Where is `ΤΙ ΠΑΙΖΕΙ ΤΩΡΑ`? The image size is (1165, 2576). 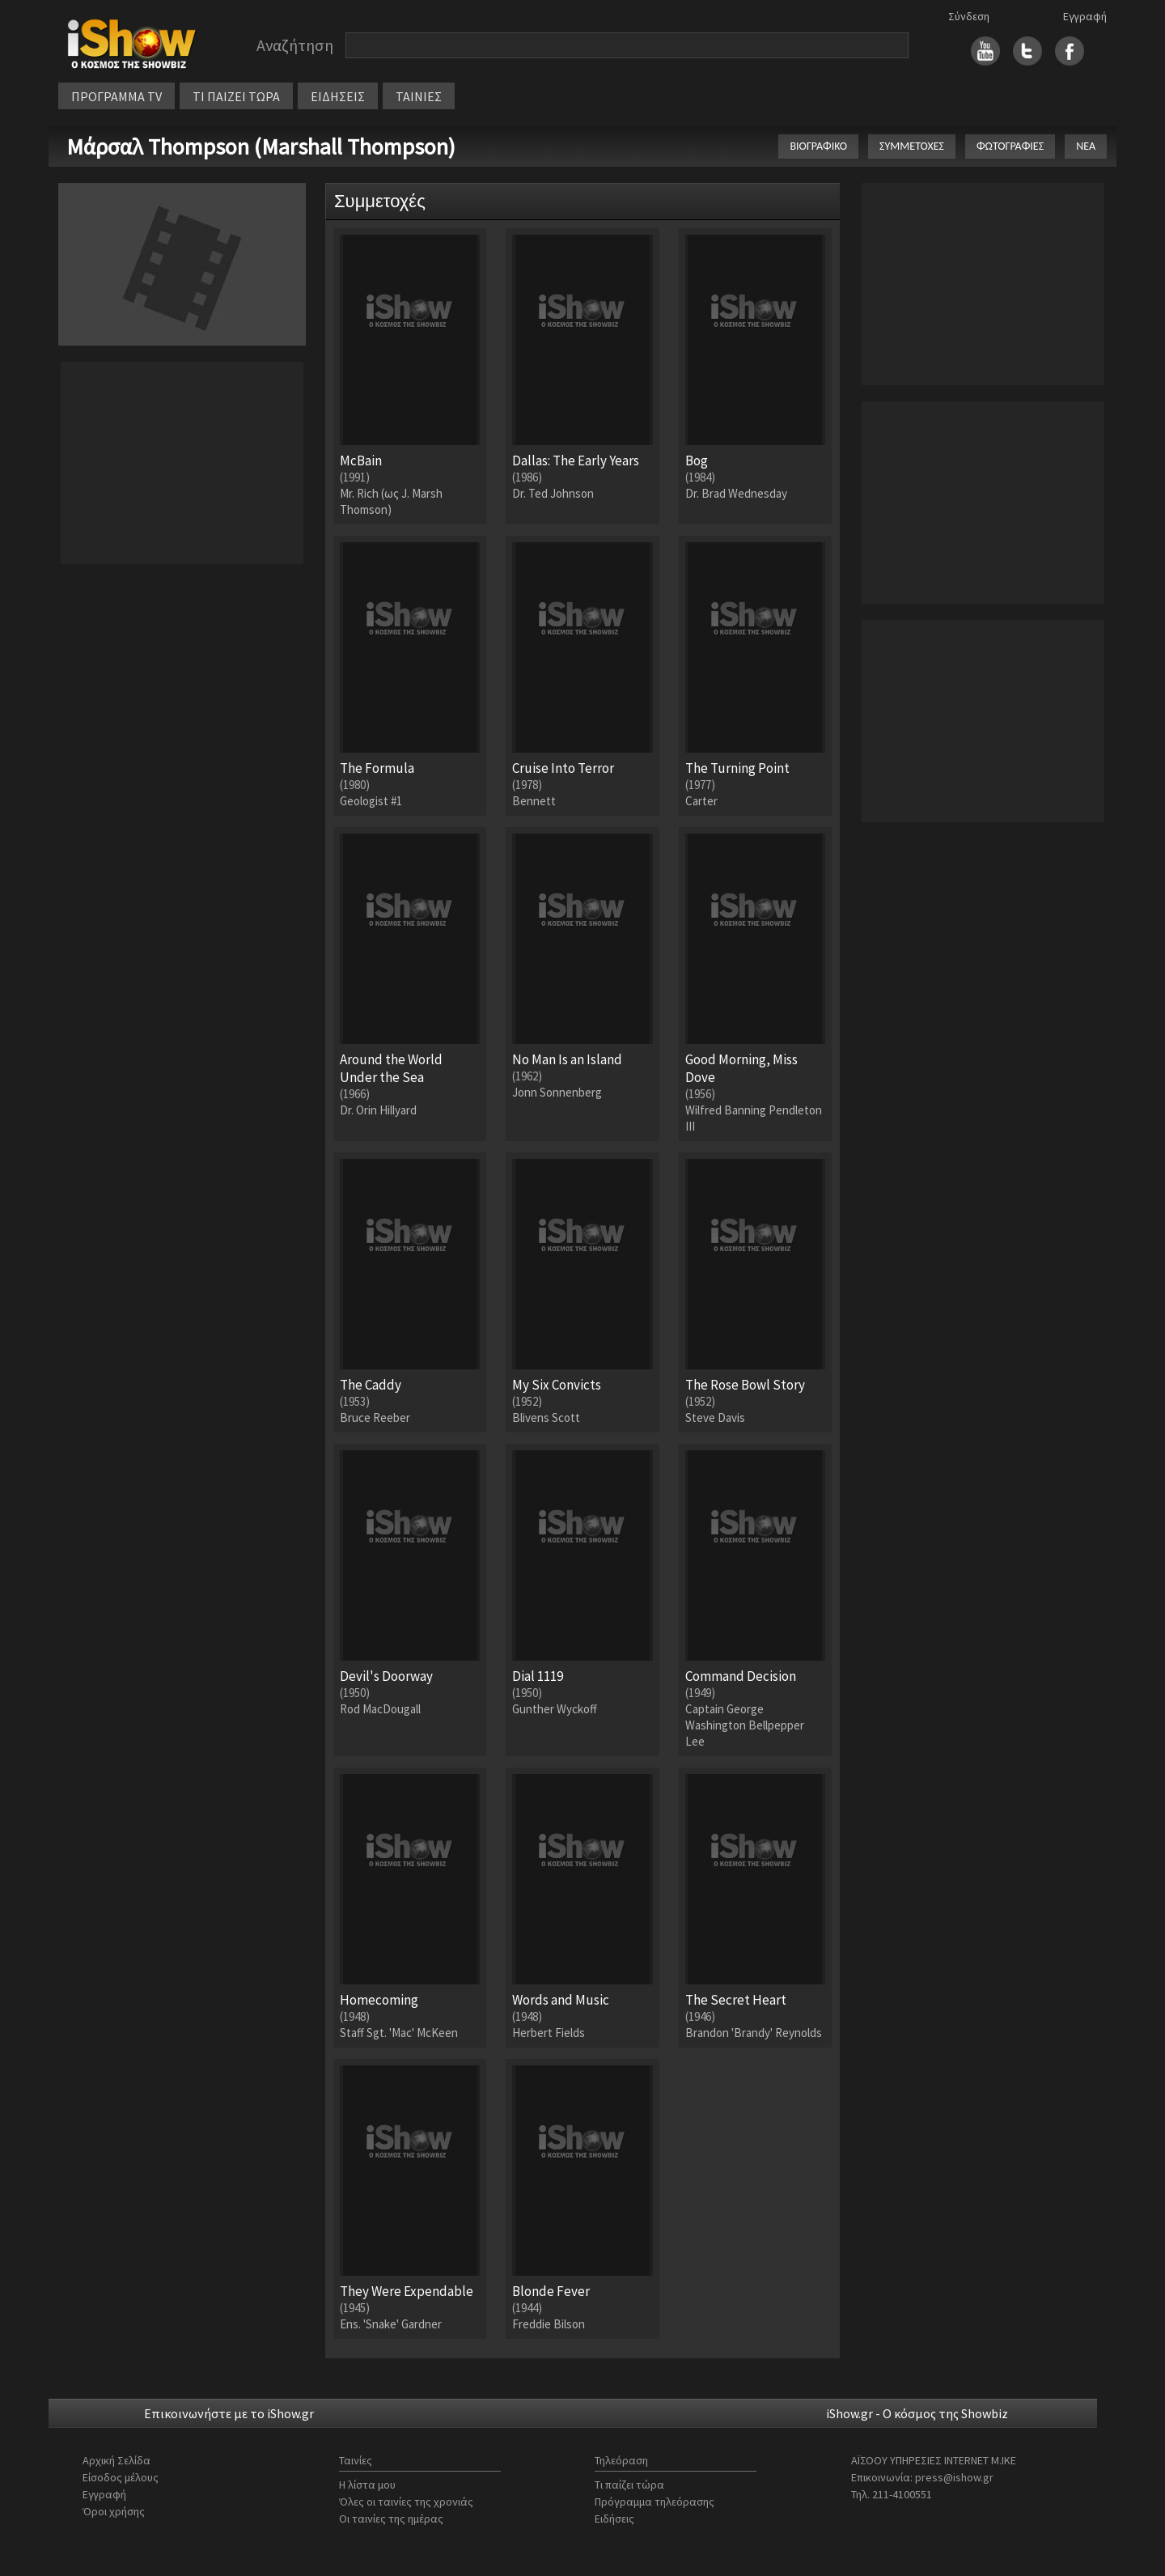
ΤΙ ΠΑΙΖΕΙ ΤΩΡΑ is located at coordinates (236, 96).